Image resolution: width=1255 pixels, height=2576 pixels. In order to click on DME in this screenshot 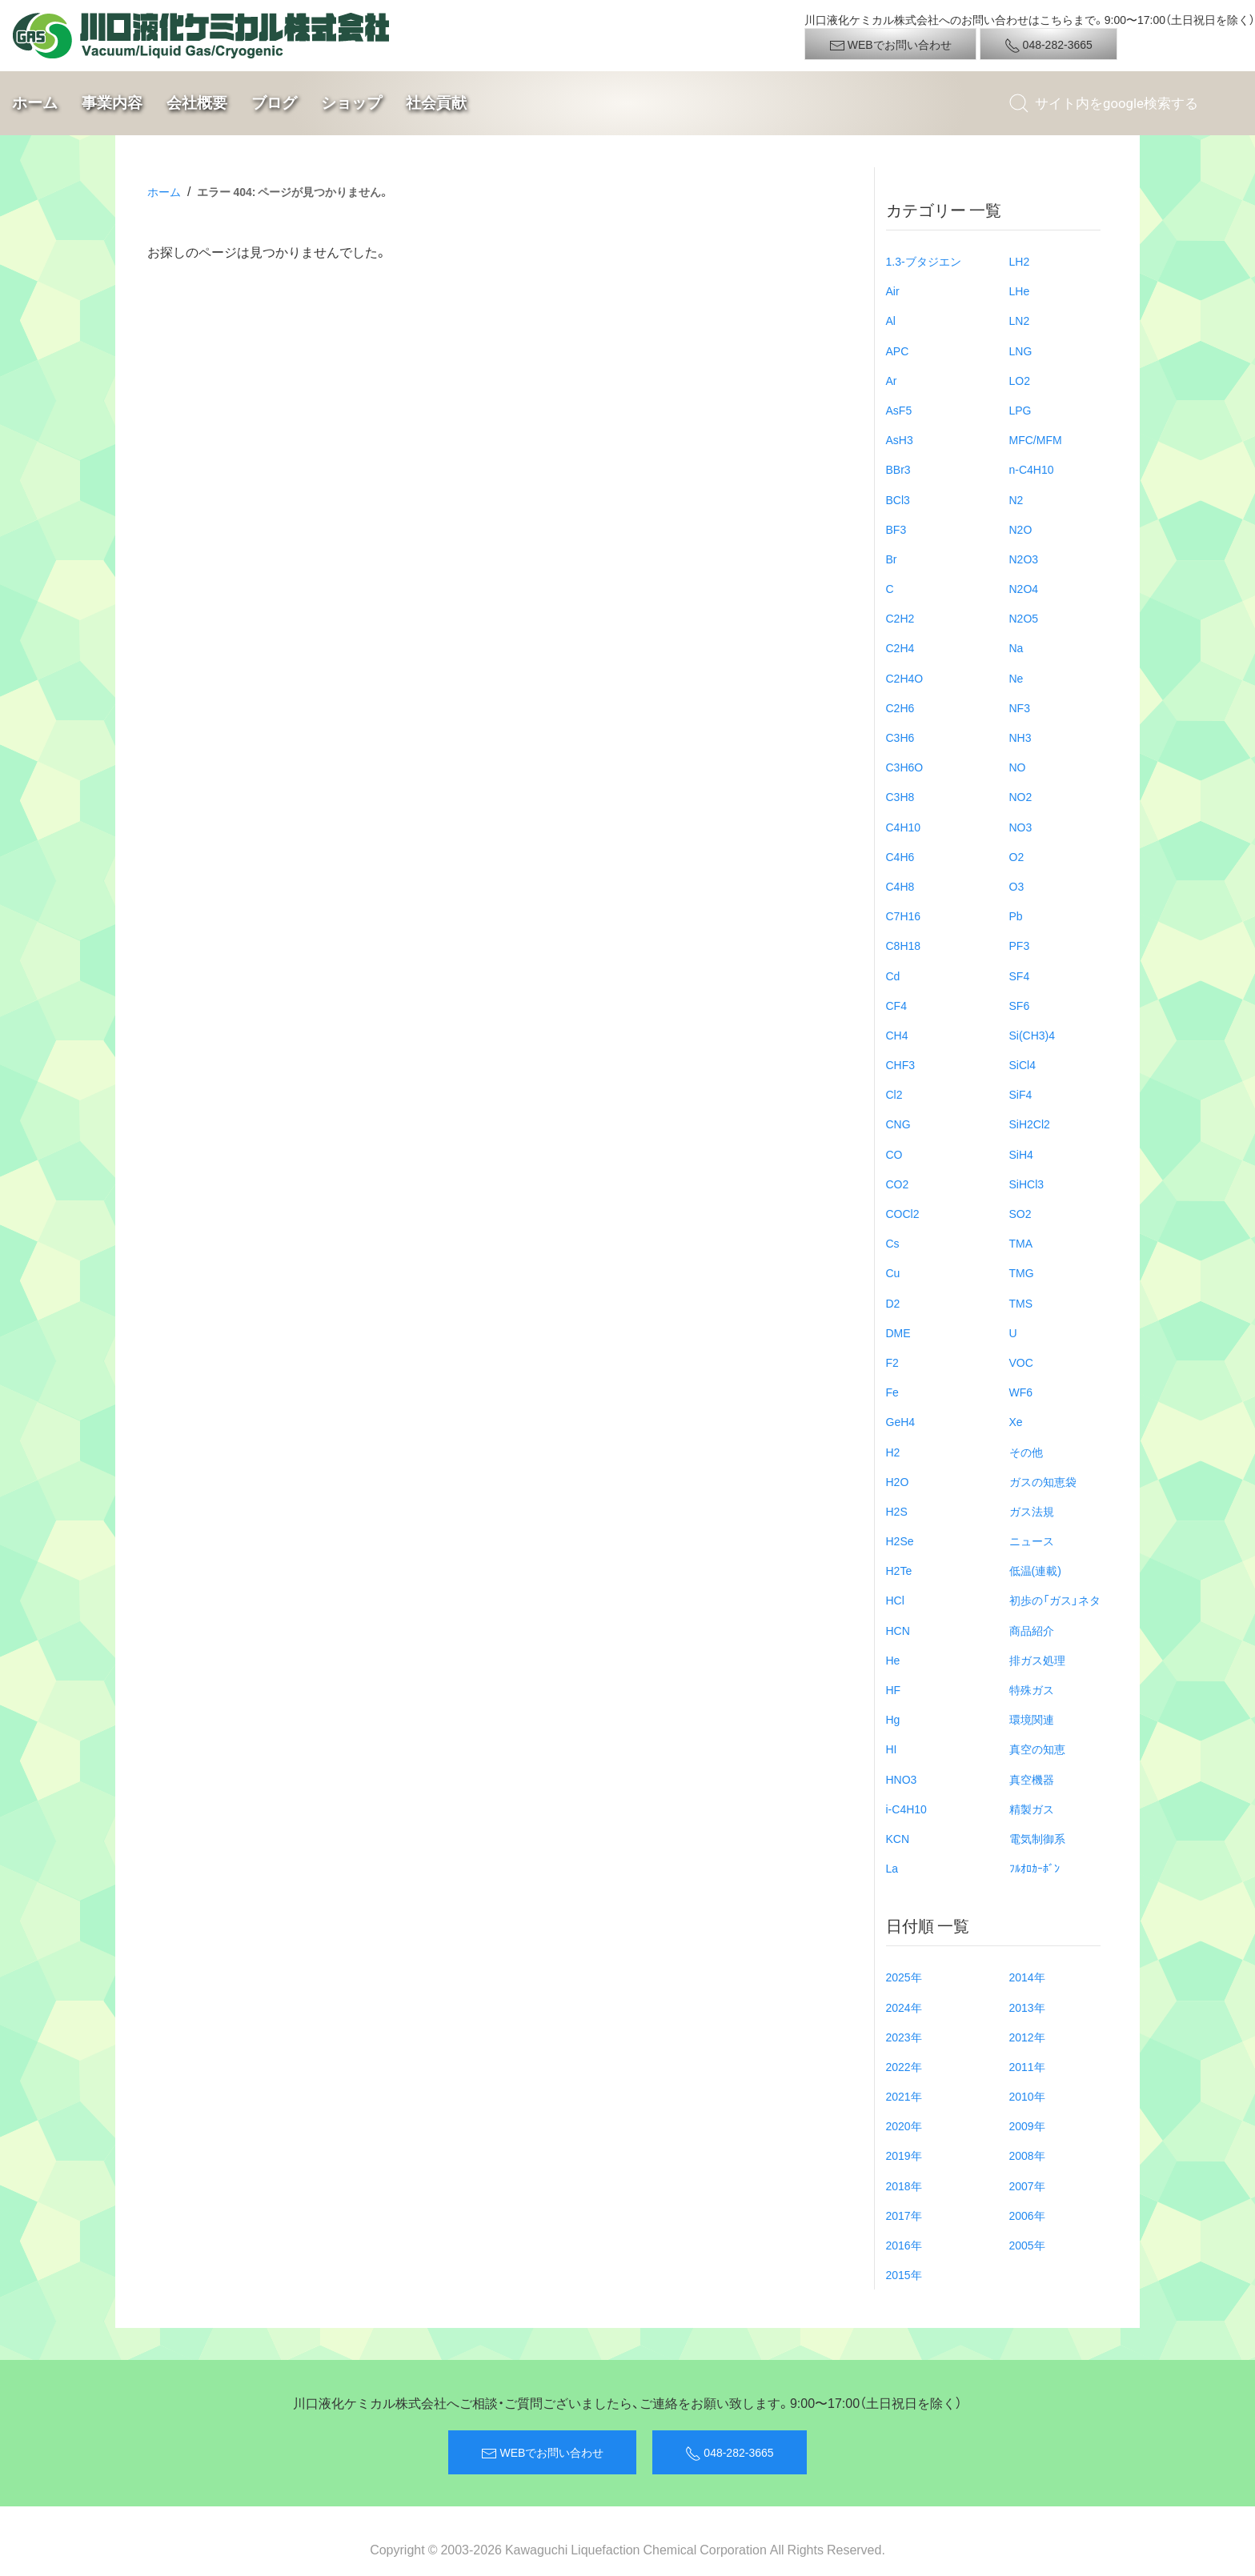, I will do `click(898, 1332)`.